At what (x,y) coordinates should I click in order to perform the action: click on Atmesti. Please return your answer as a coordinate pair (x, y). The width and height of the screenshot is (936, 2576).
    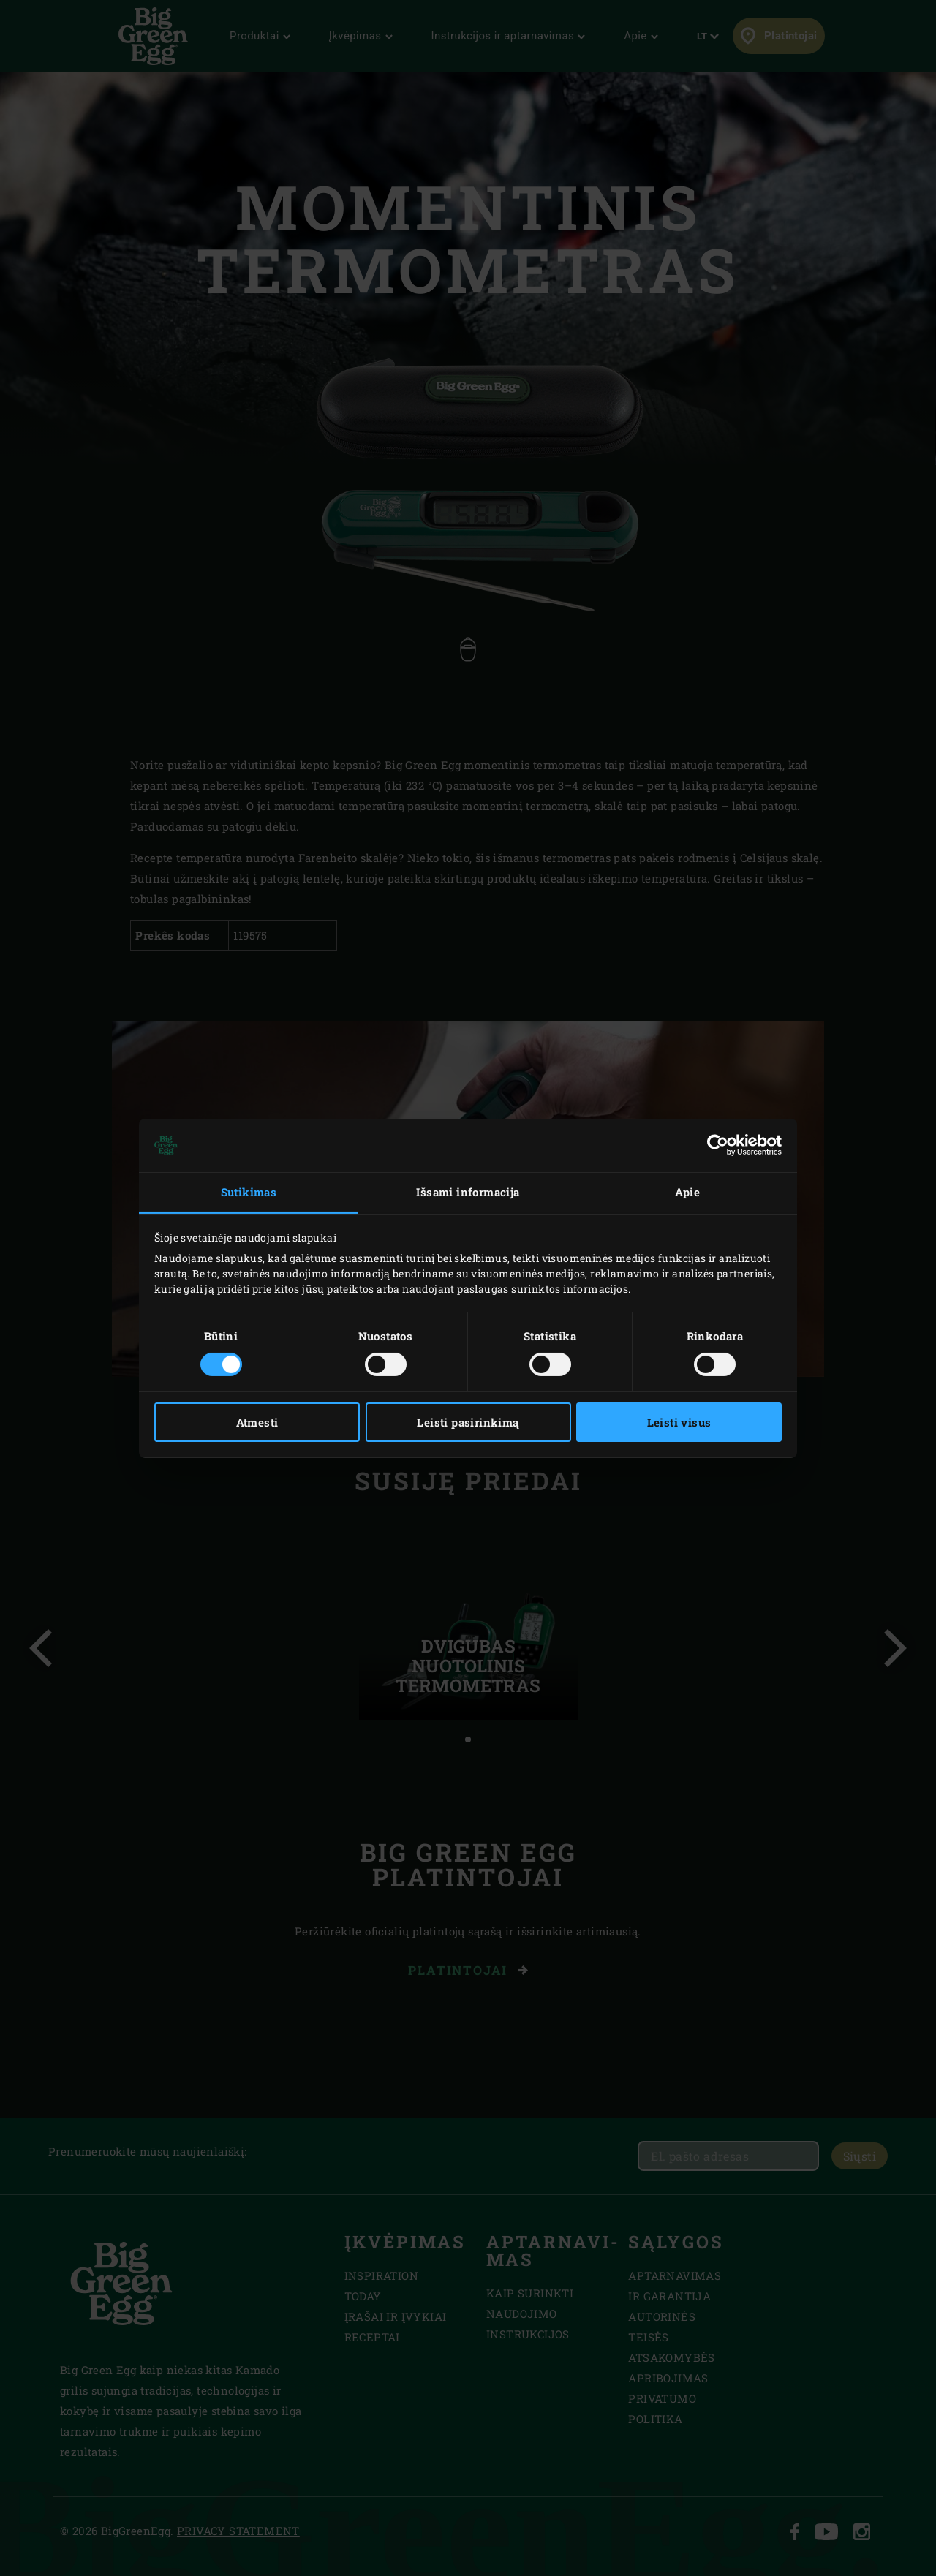
    Looking at the image, I should click on (257, 1422).